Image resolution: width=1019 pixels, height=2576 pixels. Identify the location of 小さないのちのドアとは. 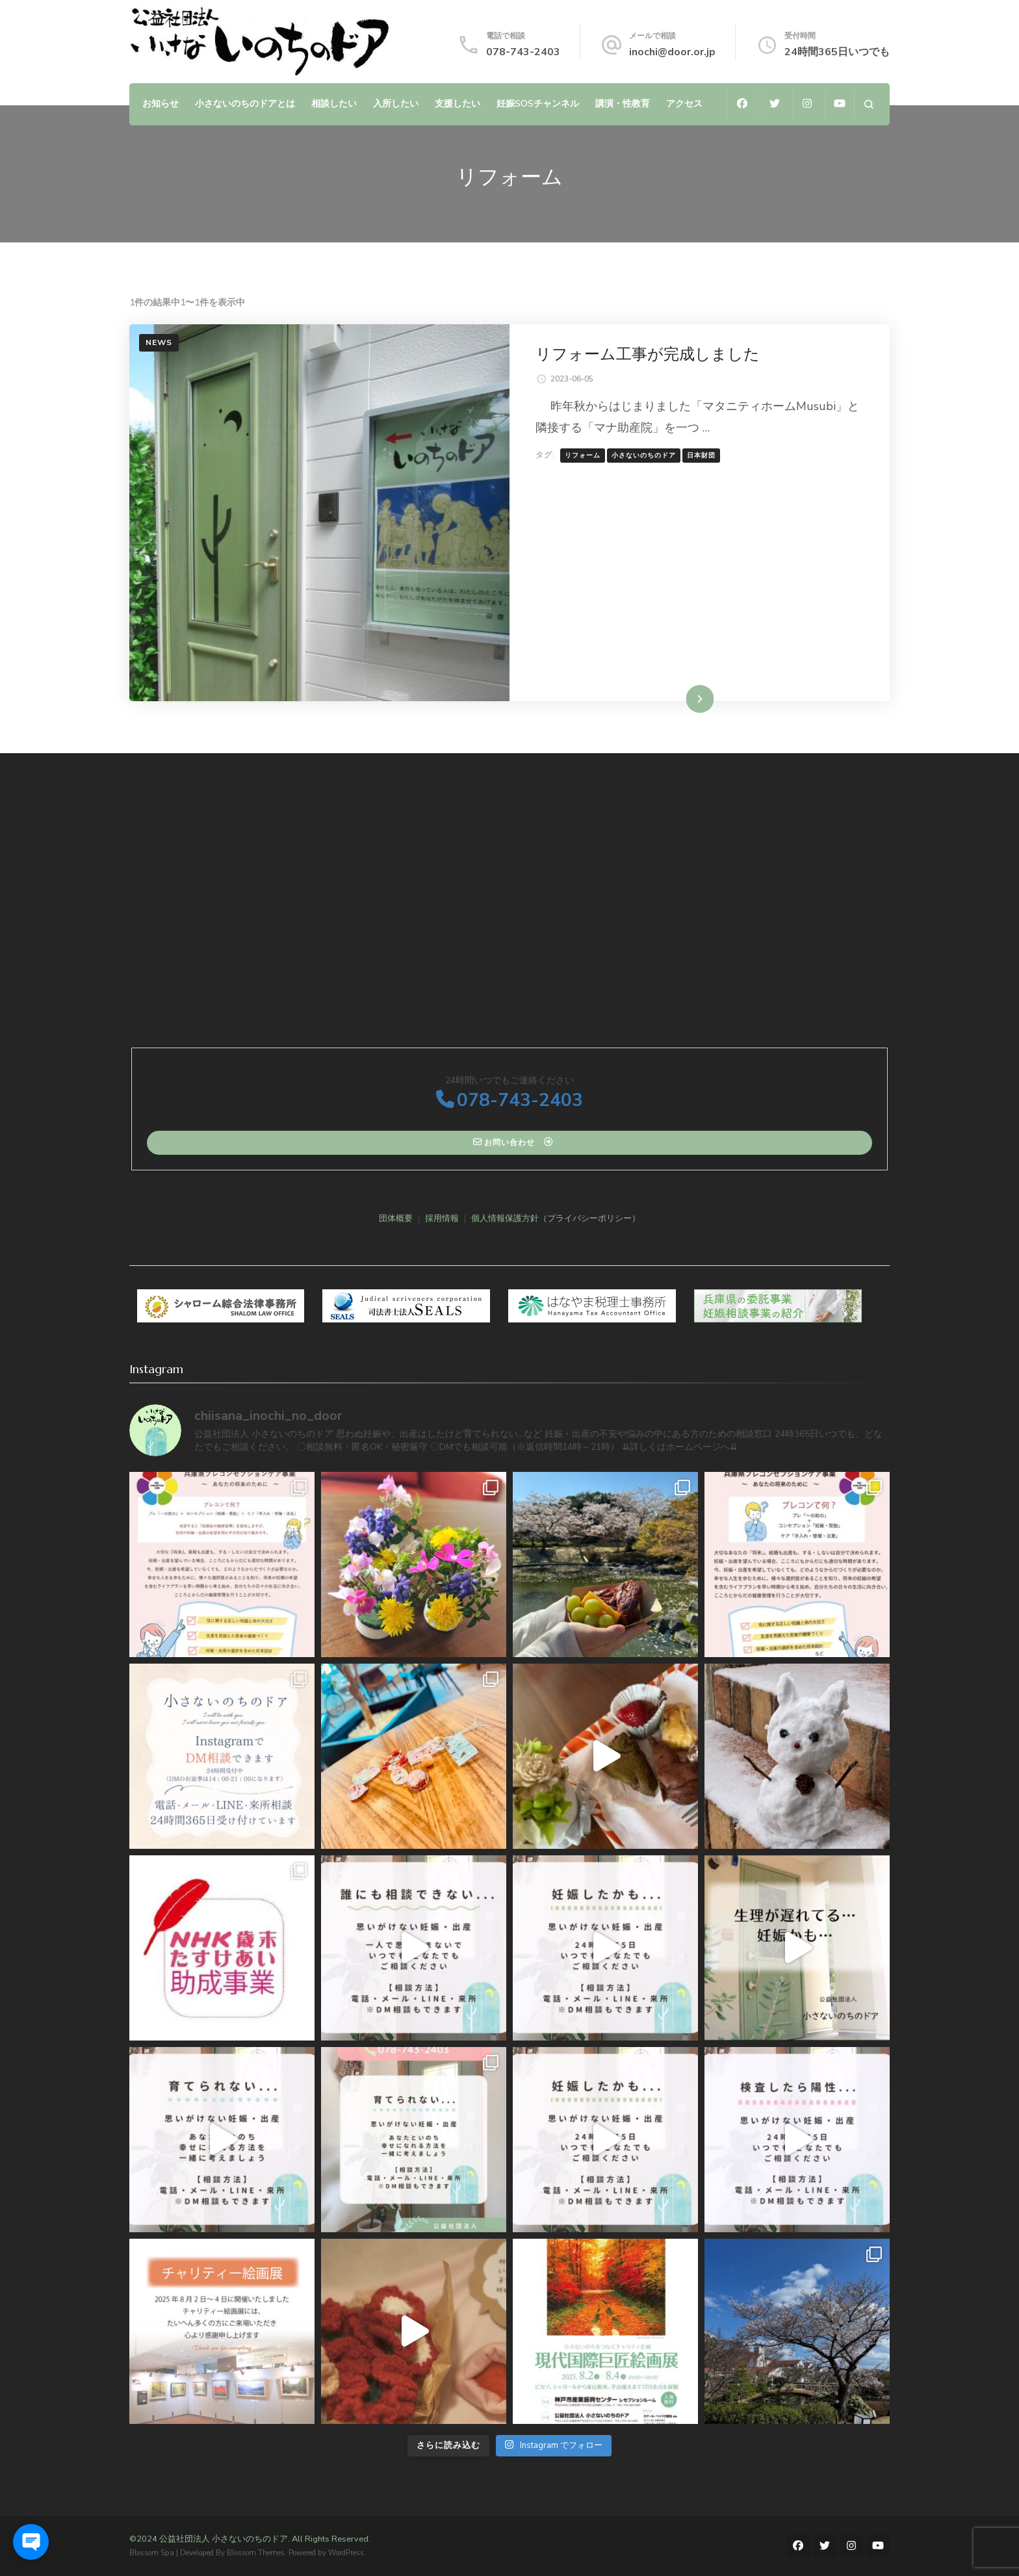
(245, 103).